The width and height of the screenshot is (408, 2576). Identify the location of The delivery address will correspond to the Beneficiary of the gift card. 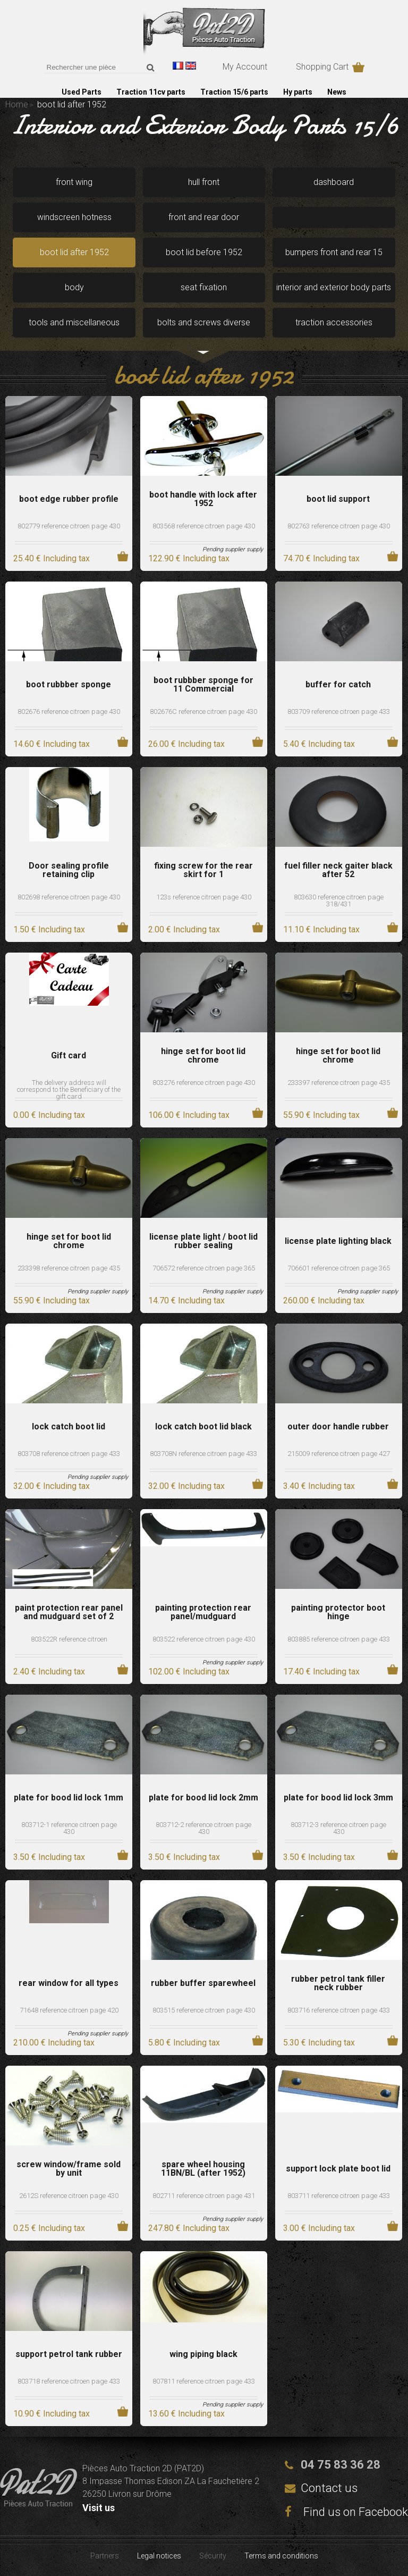
(69, 1089).